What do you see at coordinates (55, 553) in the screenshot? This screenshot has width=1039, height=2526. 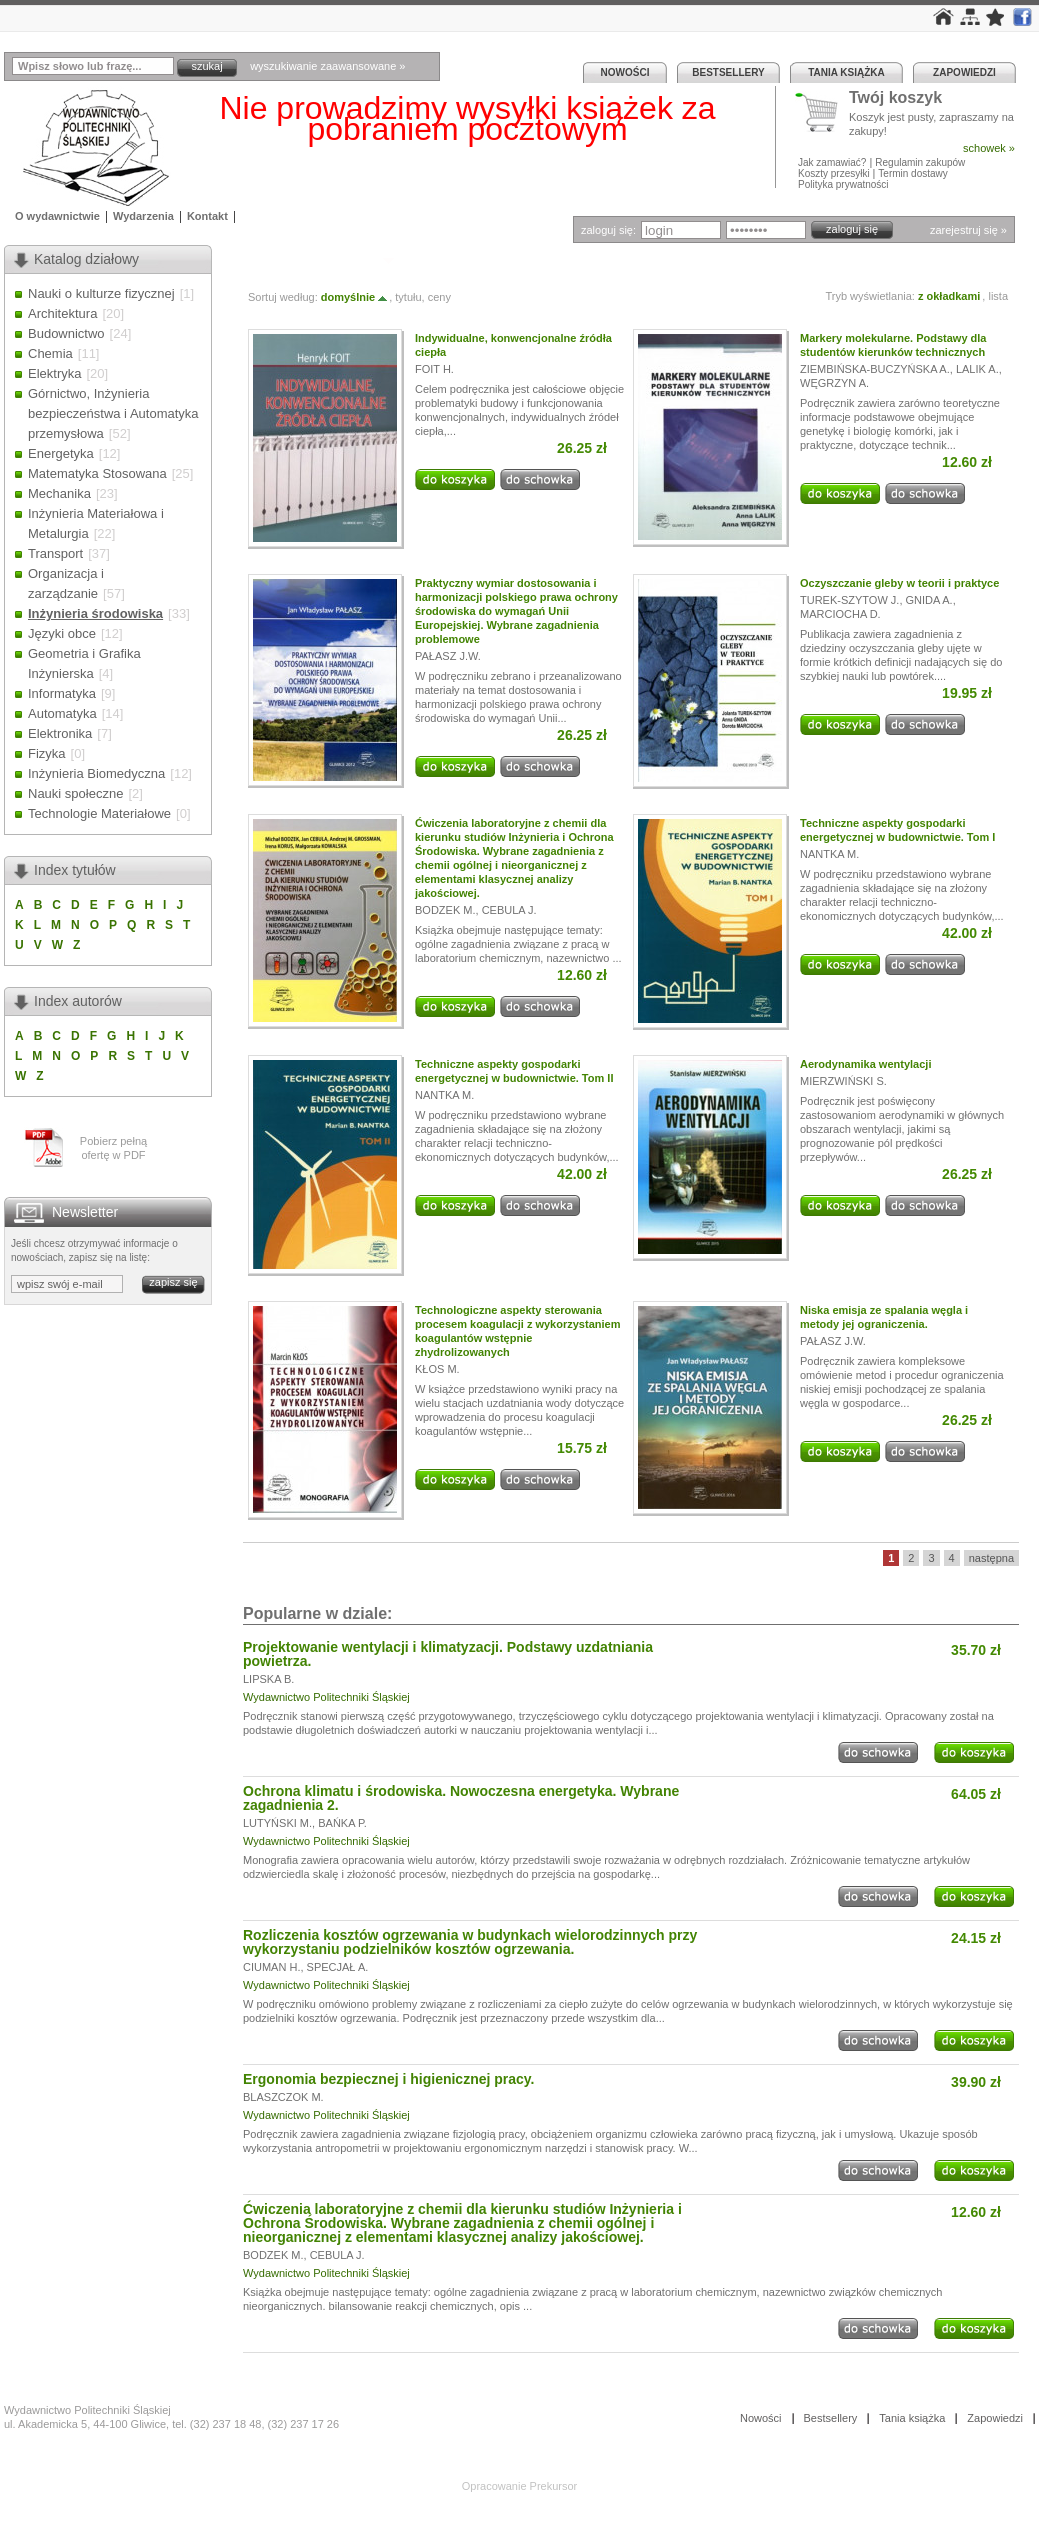 I see `Transport` at bounding box center [55, 553].